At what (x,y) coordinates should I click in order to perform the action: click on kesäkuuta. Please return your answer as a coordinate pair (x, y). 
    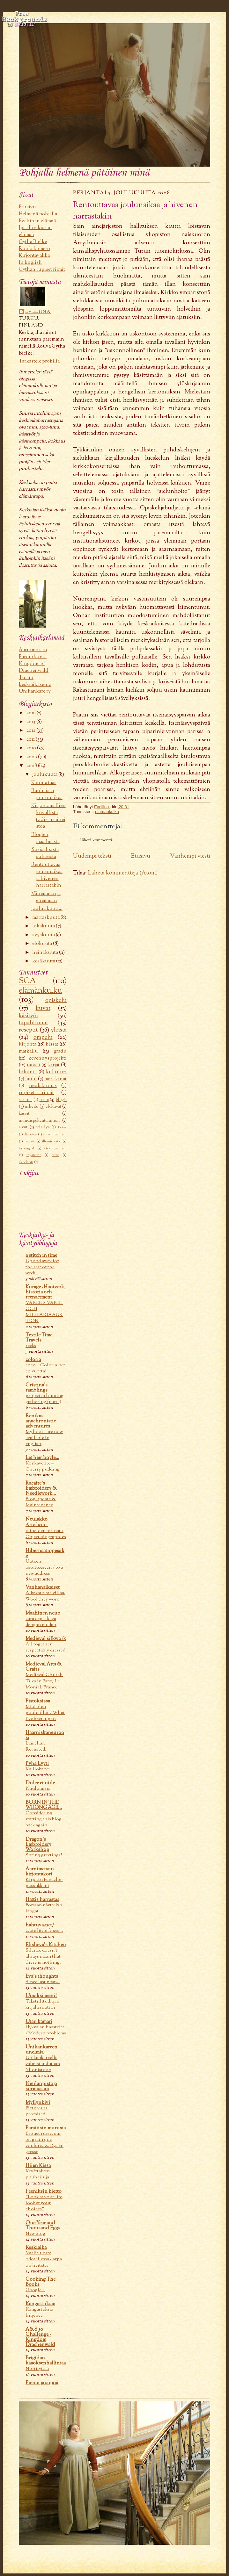
    Looking at the image, I should click on (44, 961).